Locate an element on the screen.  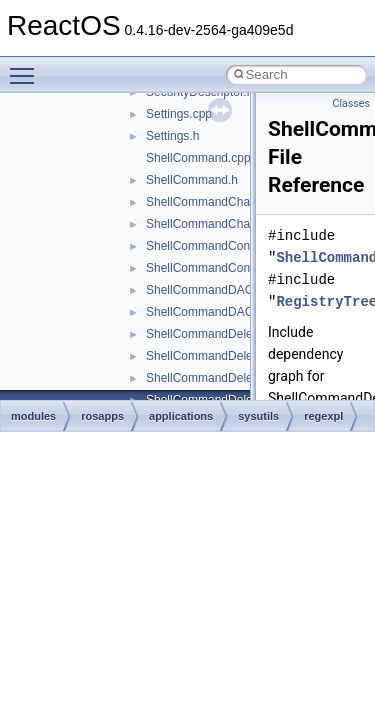
Settings.h is located at coordinates (172, 136).